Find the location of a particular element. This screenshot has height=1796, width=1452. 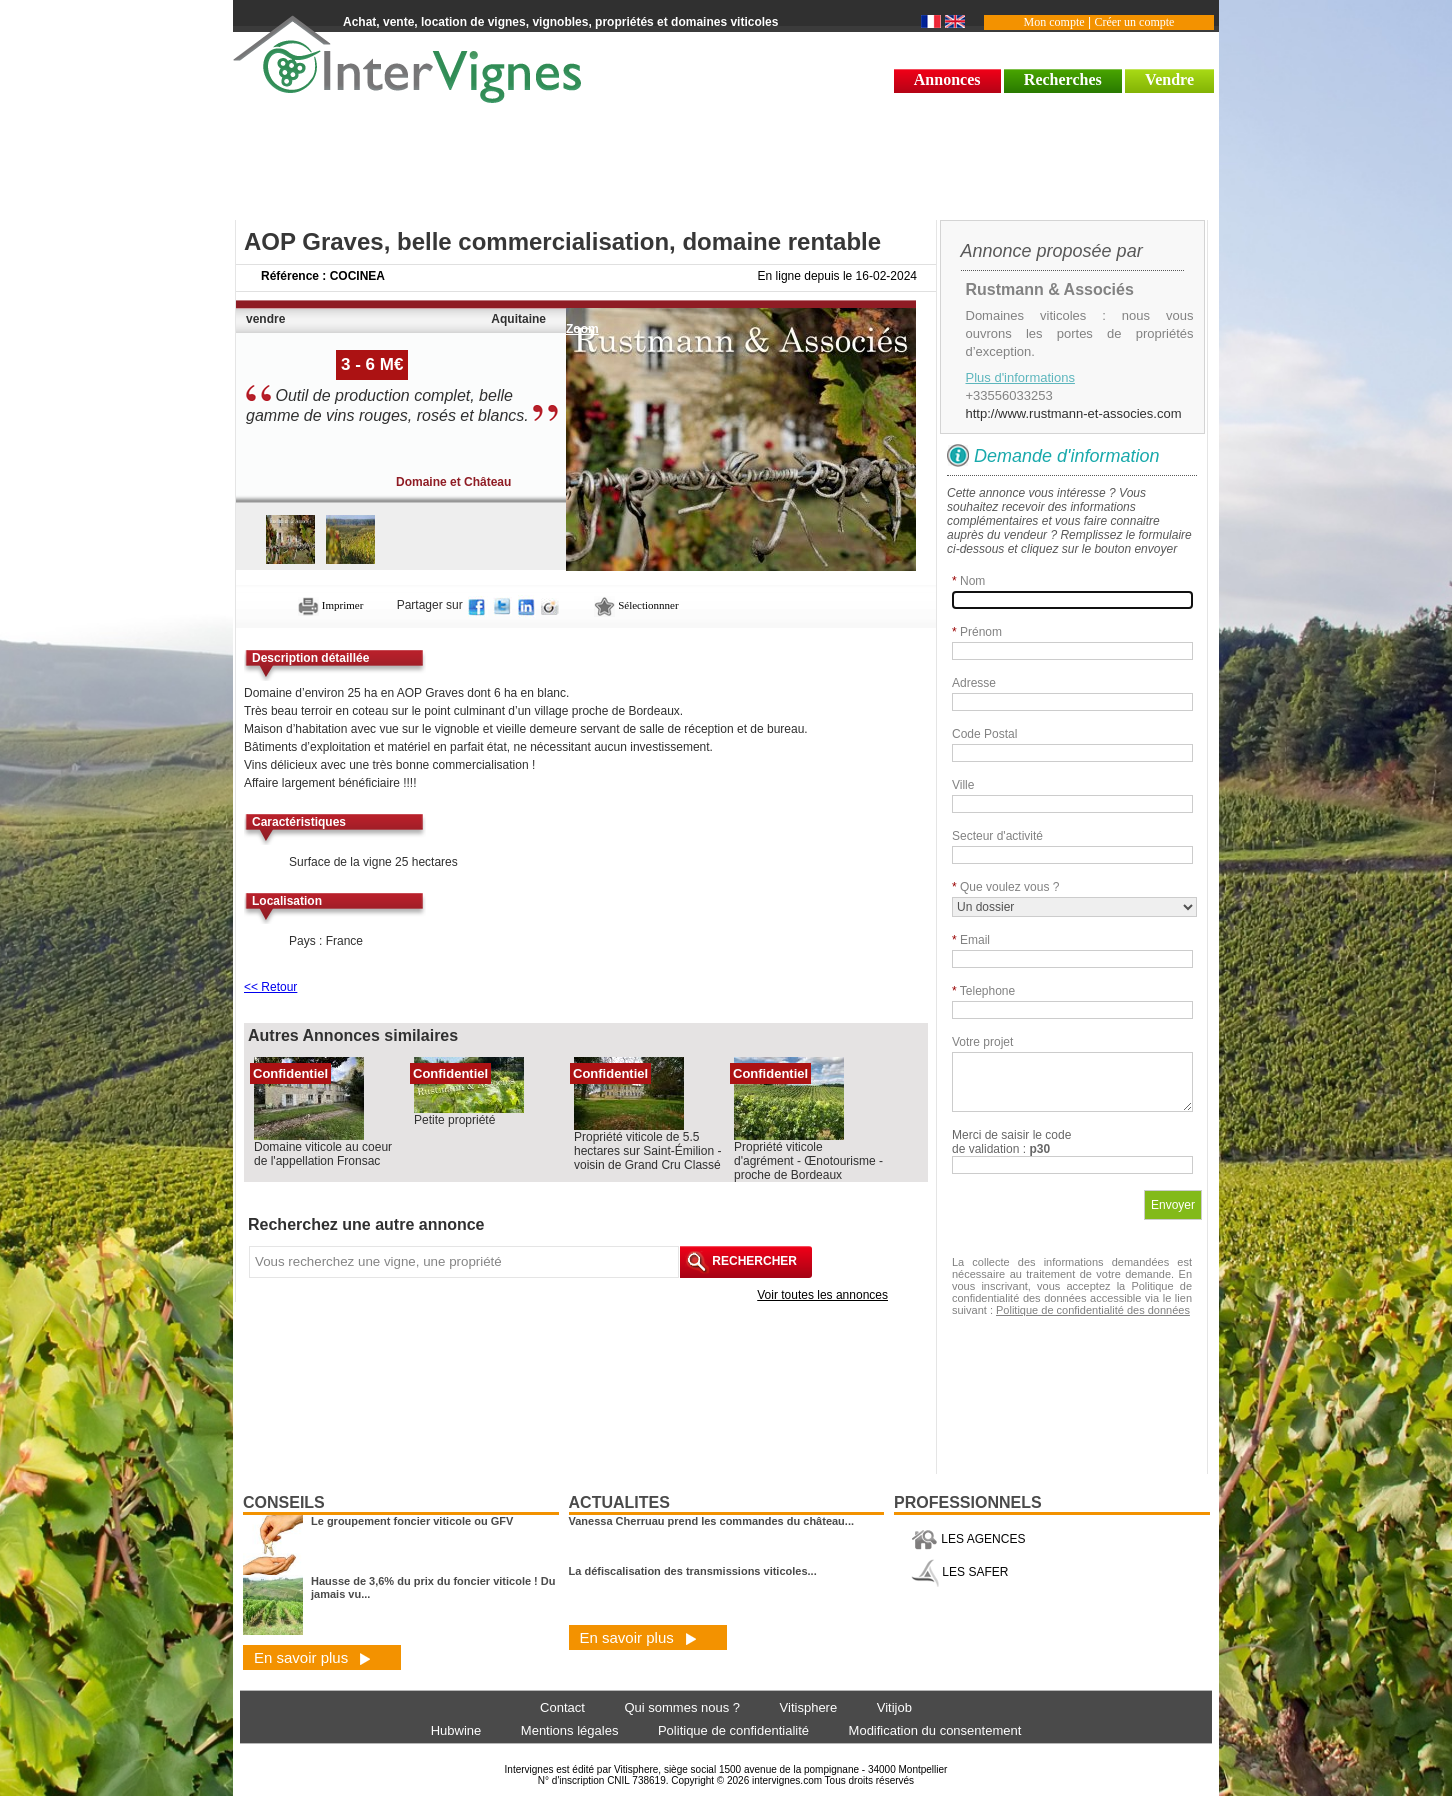

Créer un compte is located at coordinates (1134, 22).